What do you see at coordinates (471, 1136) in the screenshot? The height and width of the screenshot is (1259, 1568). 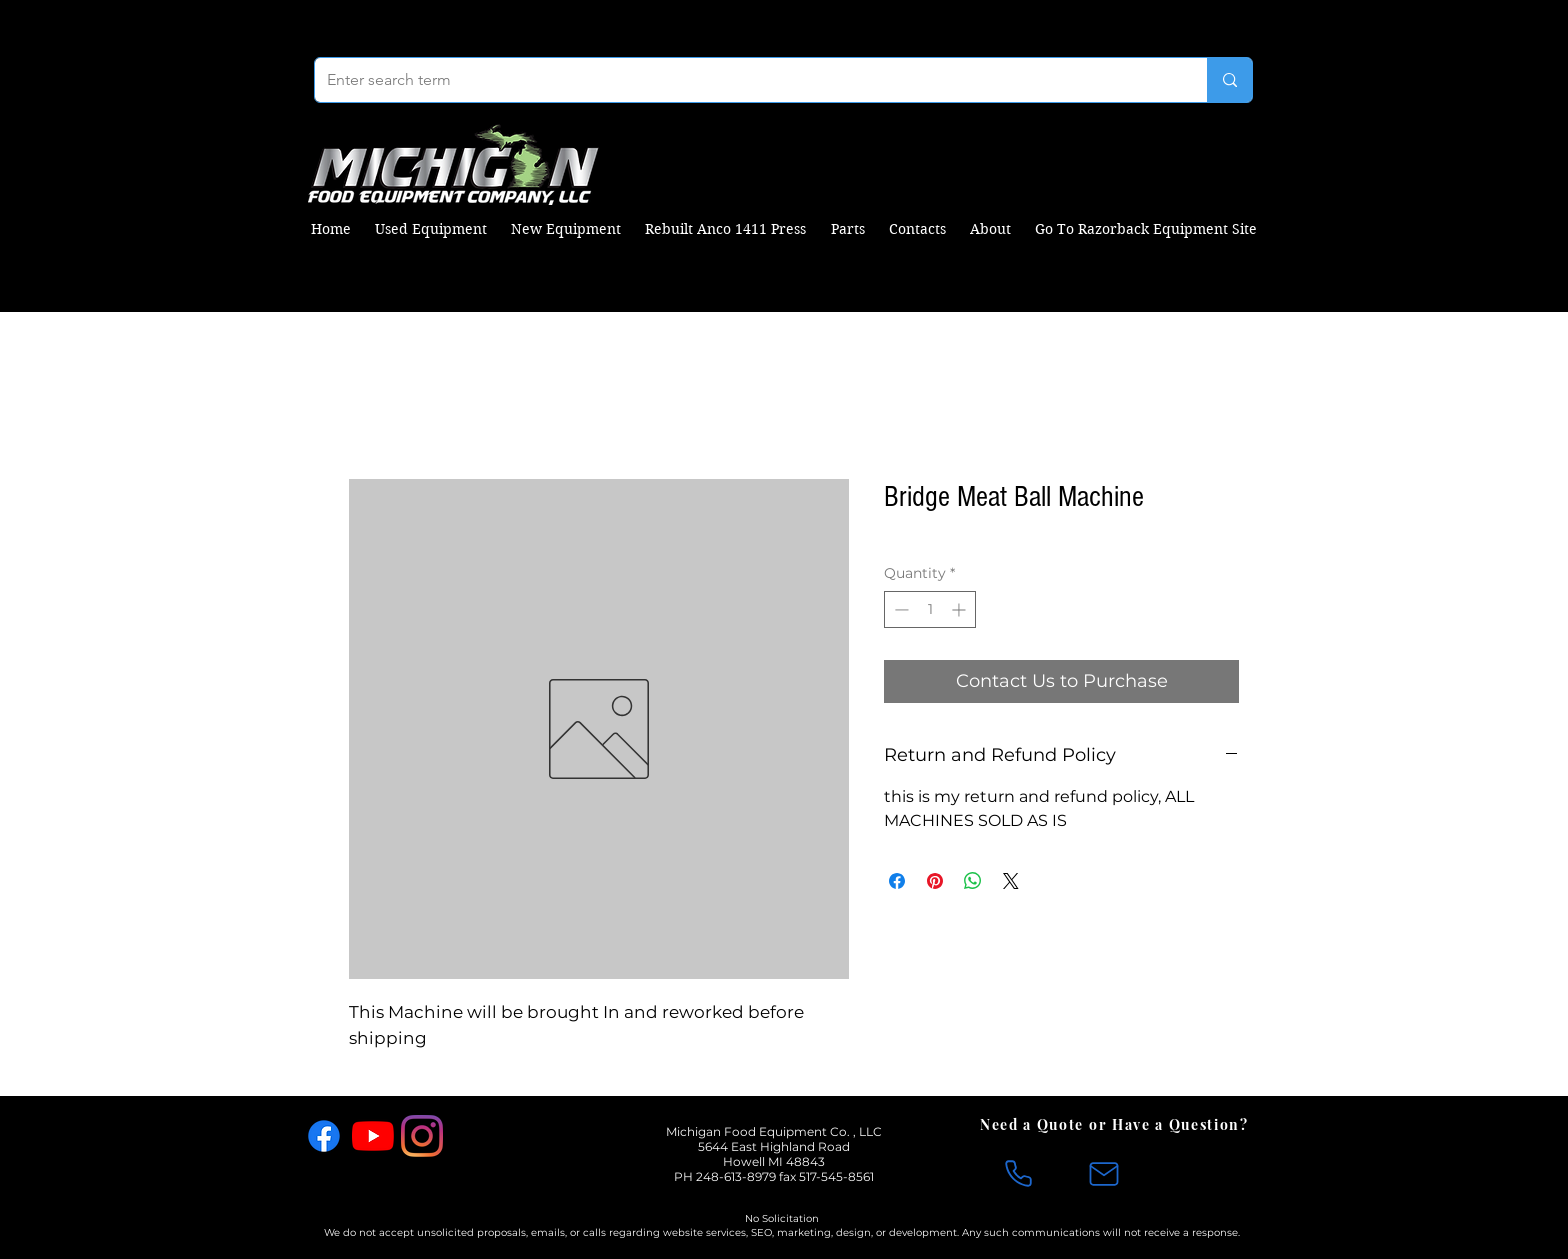 I see `[X]` at bounding box center [471, 1136].